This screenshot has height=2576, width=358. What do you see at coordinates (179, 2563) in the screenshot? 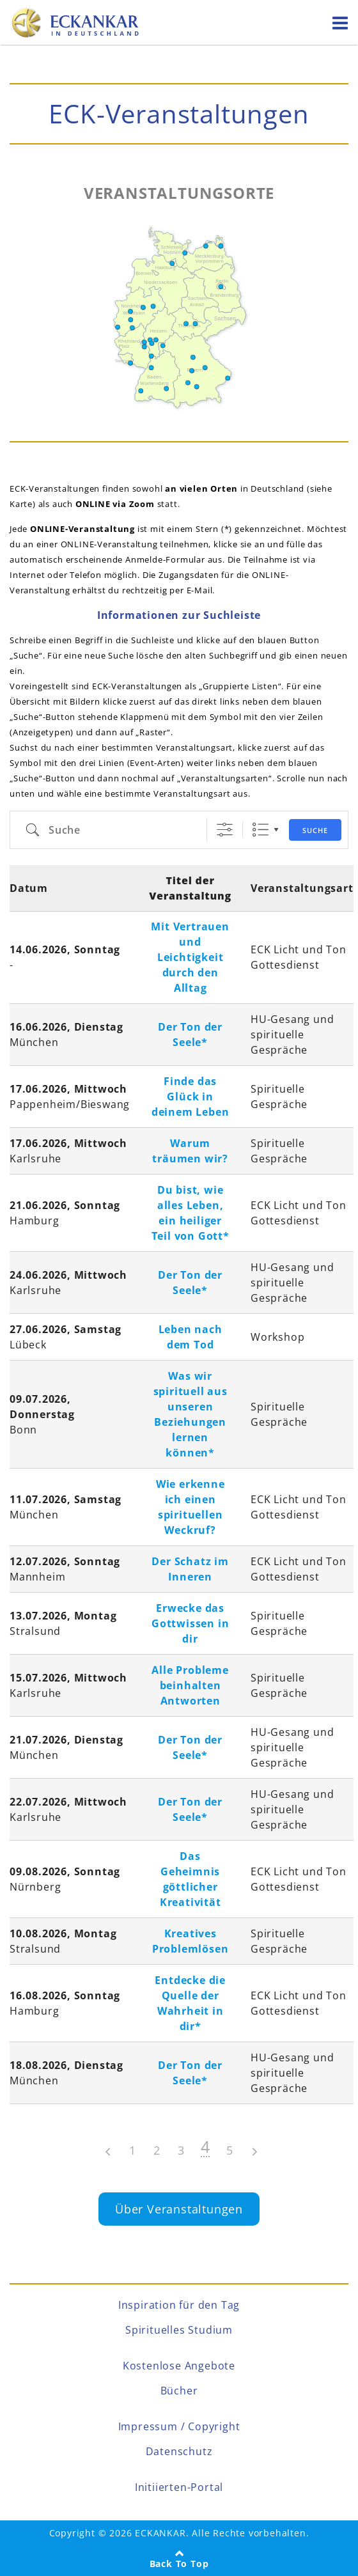
I see `Back To Top` at bounding box center [179, 2563].